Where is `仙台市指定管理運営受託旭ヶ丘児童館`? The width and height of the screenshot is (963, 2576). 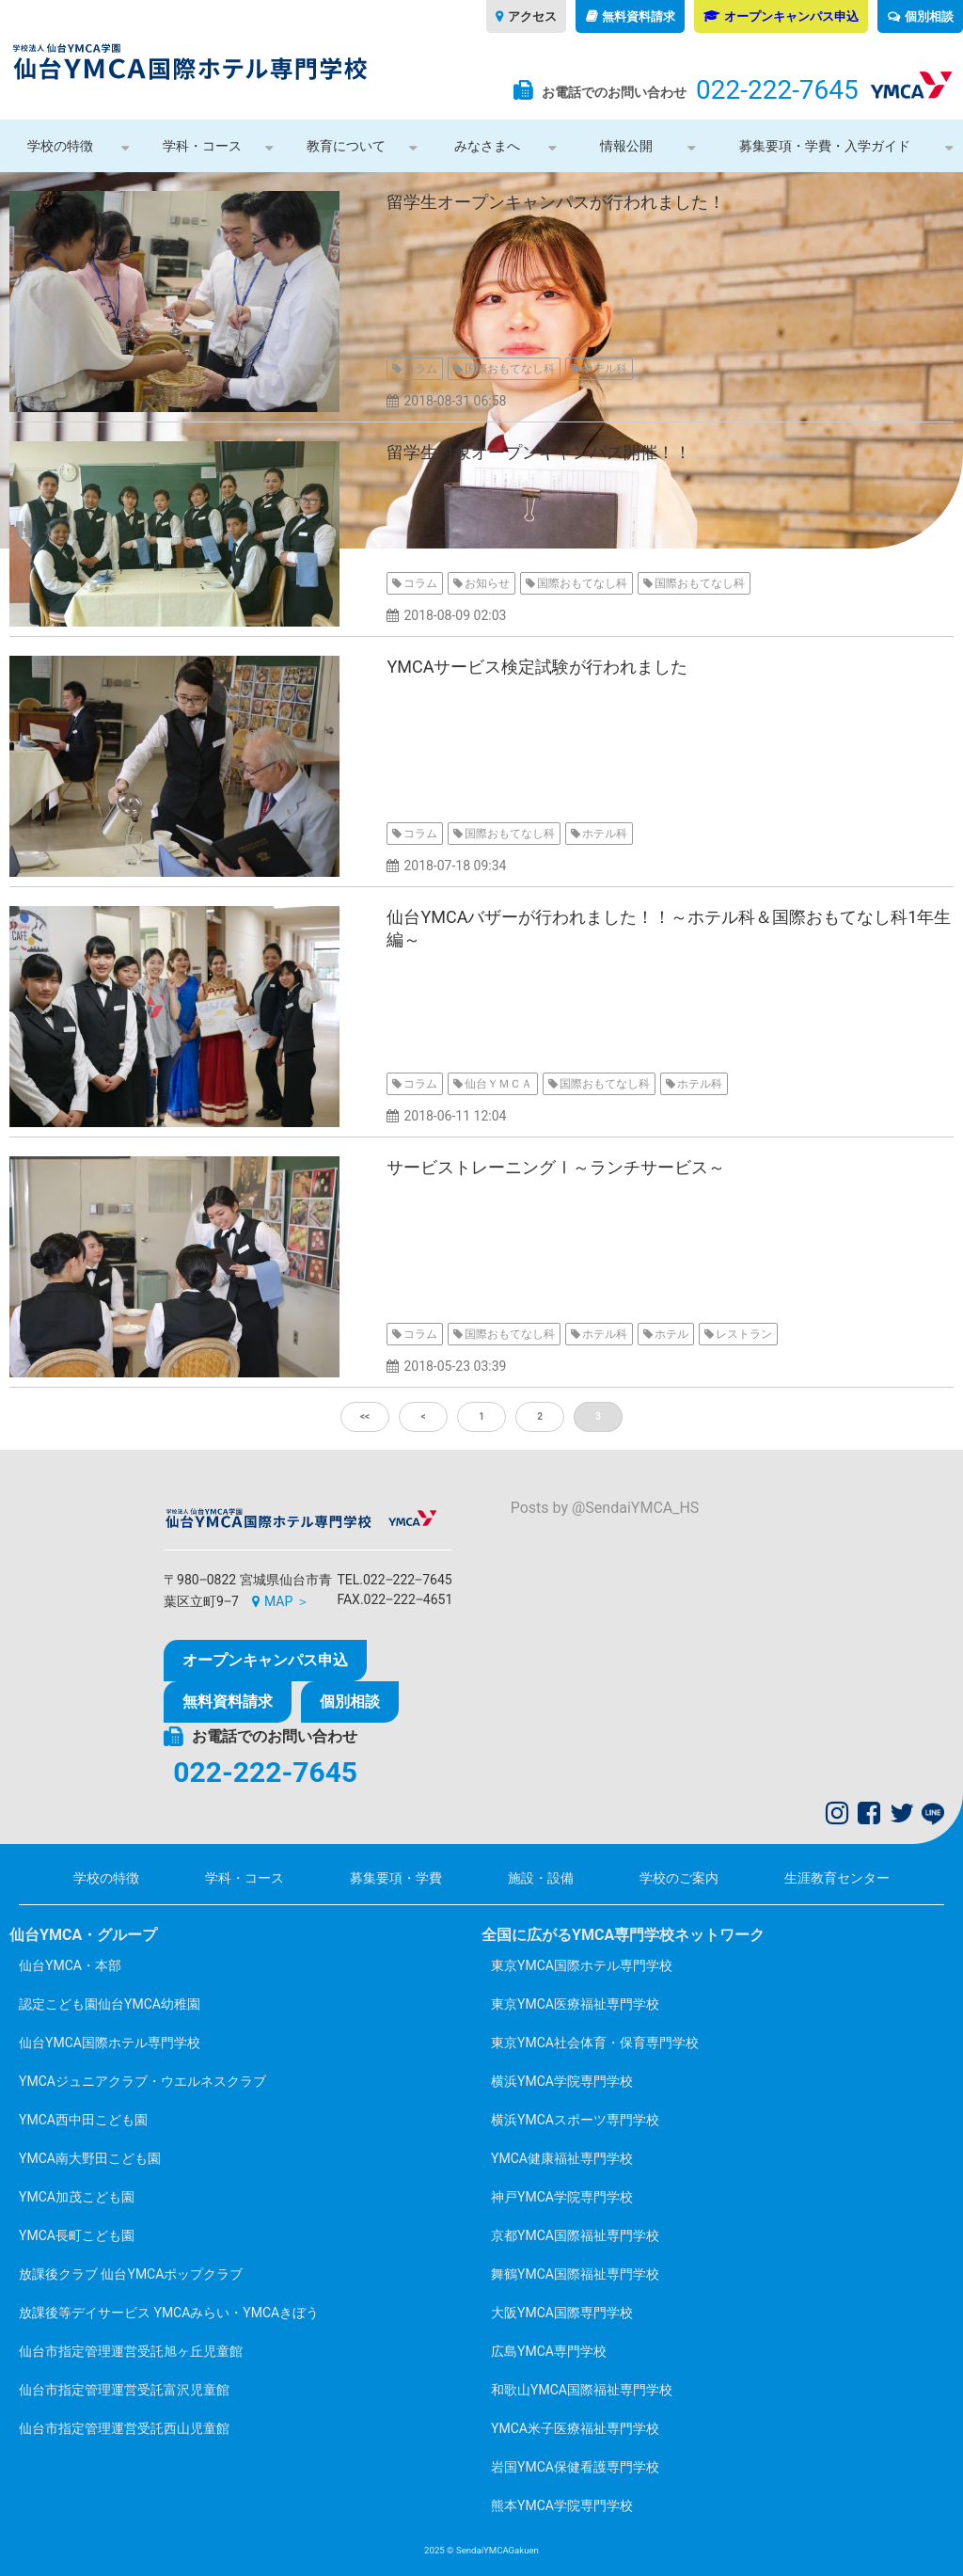 仙台市指定管理運営受託旭ヶ丘児童館 is located at coordinates (131, 2351).